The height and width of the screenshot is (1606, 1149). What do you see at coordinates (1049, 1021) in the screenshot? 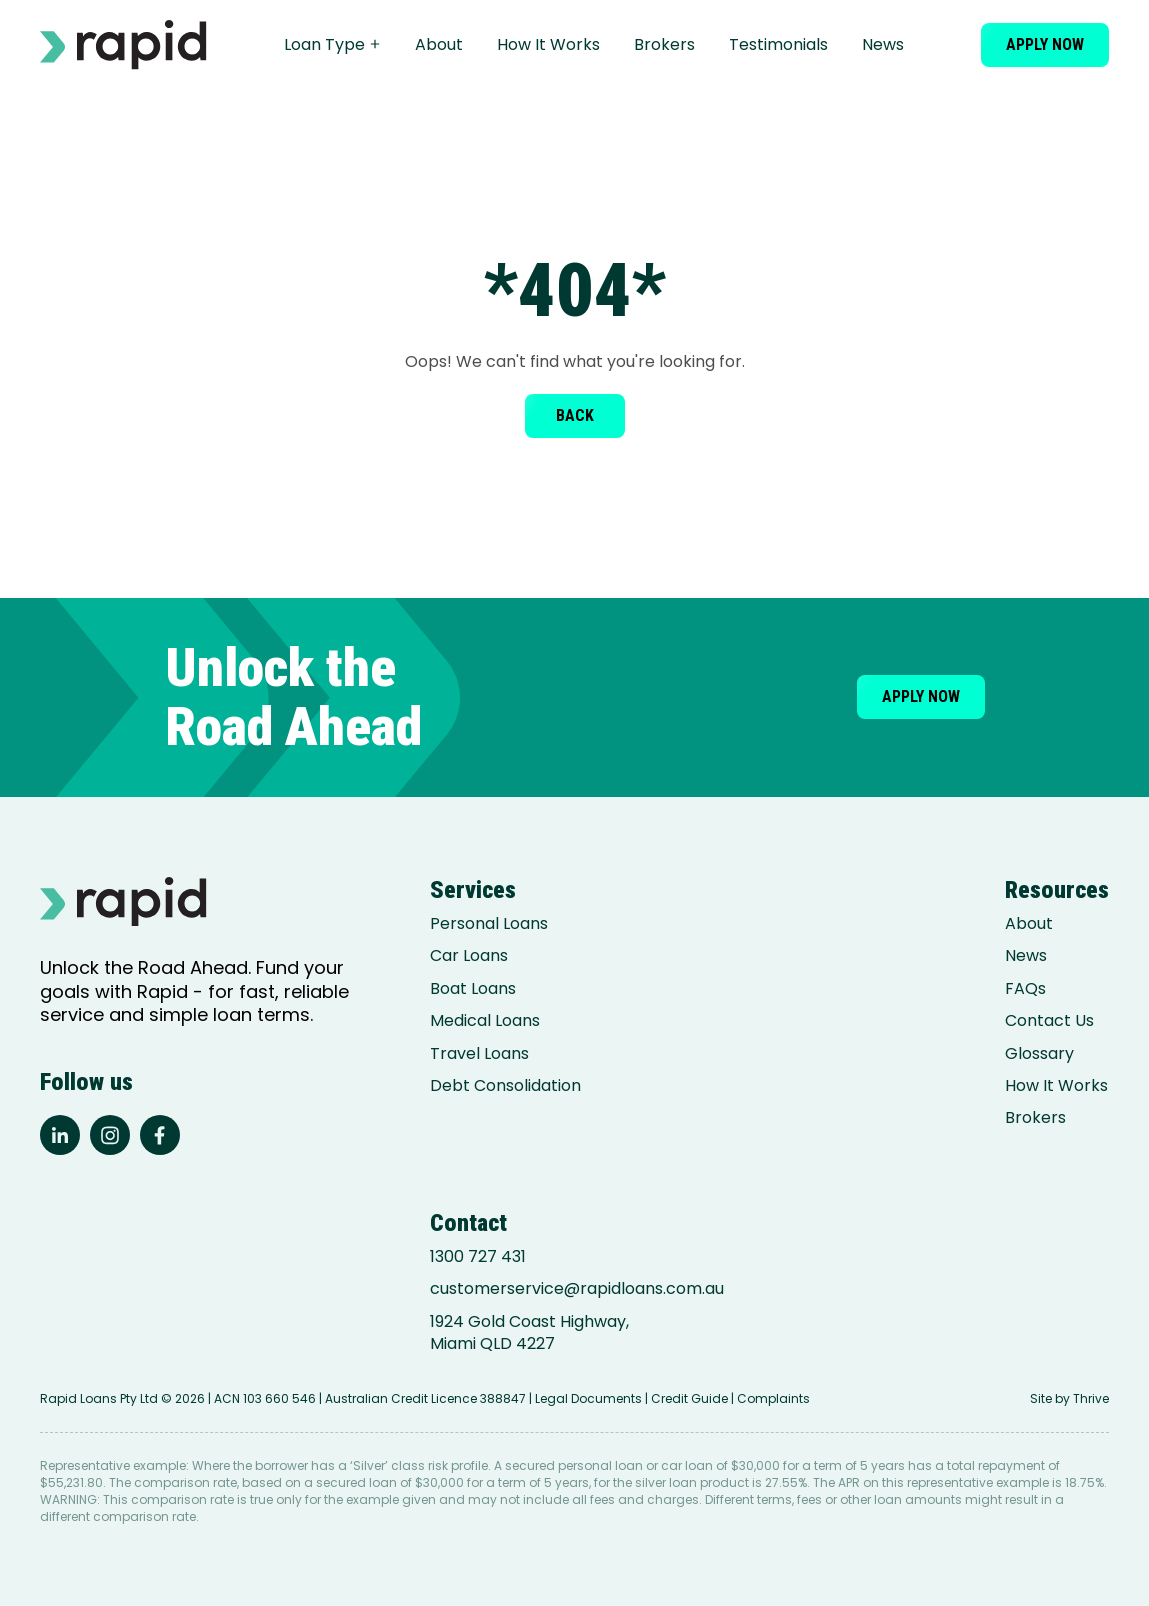
I see `Contact Us` at bounding box center [1049, 1021].